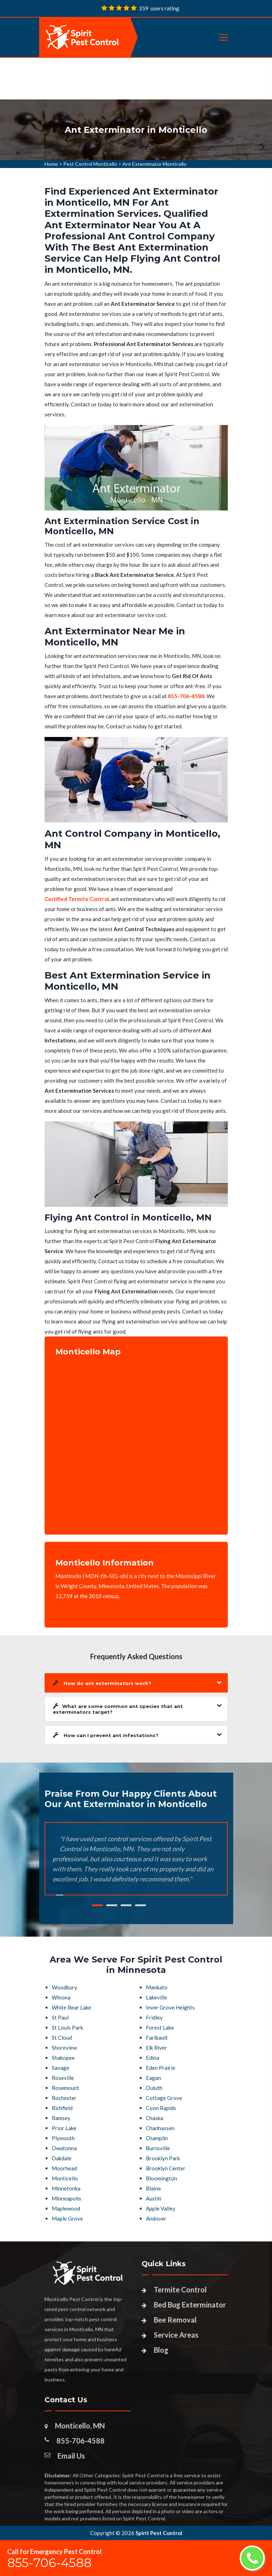 Image resolution: width=272 pixels, height=2576 pixels. I want to click on St Louis Park, so click(67, 2027).